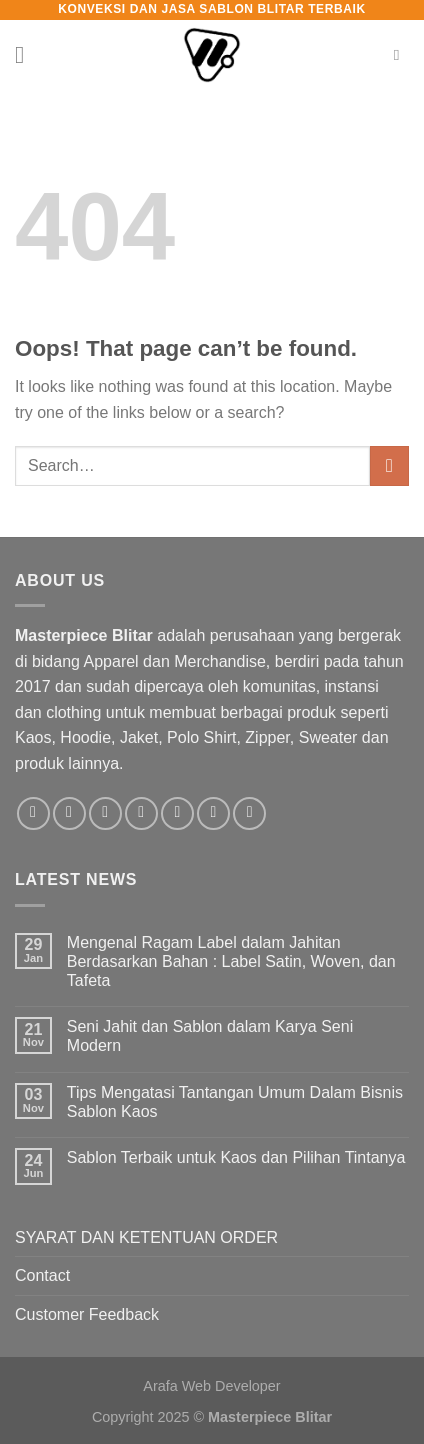 This screenshot has height=1444, width=424. What do you see at coordinates (177, 813) in the screenshot?
I see `[Call us]` at bounding box center [177, 813].